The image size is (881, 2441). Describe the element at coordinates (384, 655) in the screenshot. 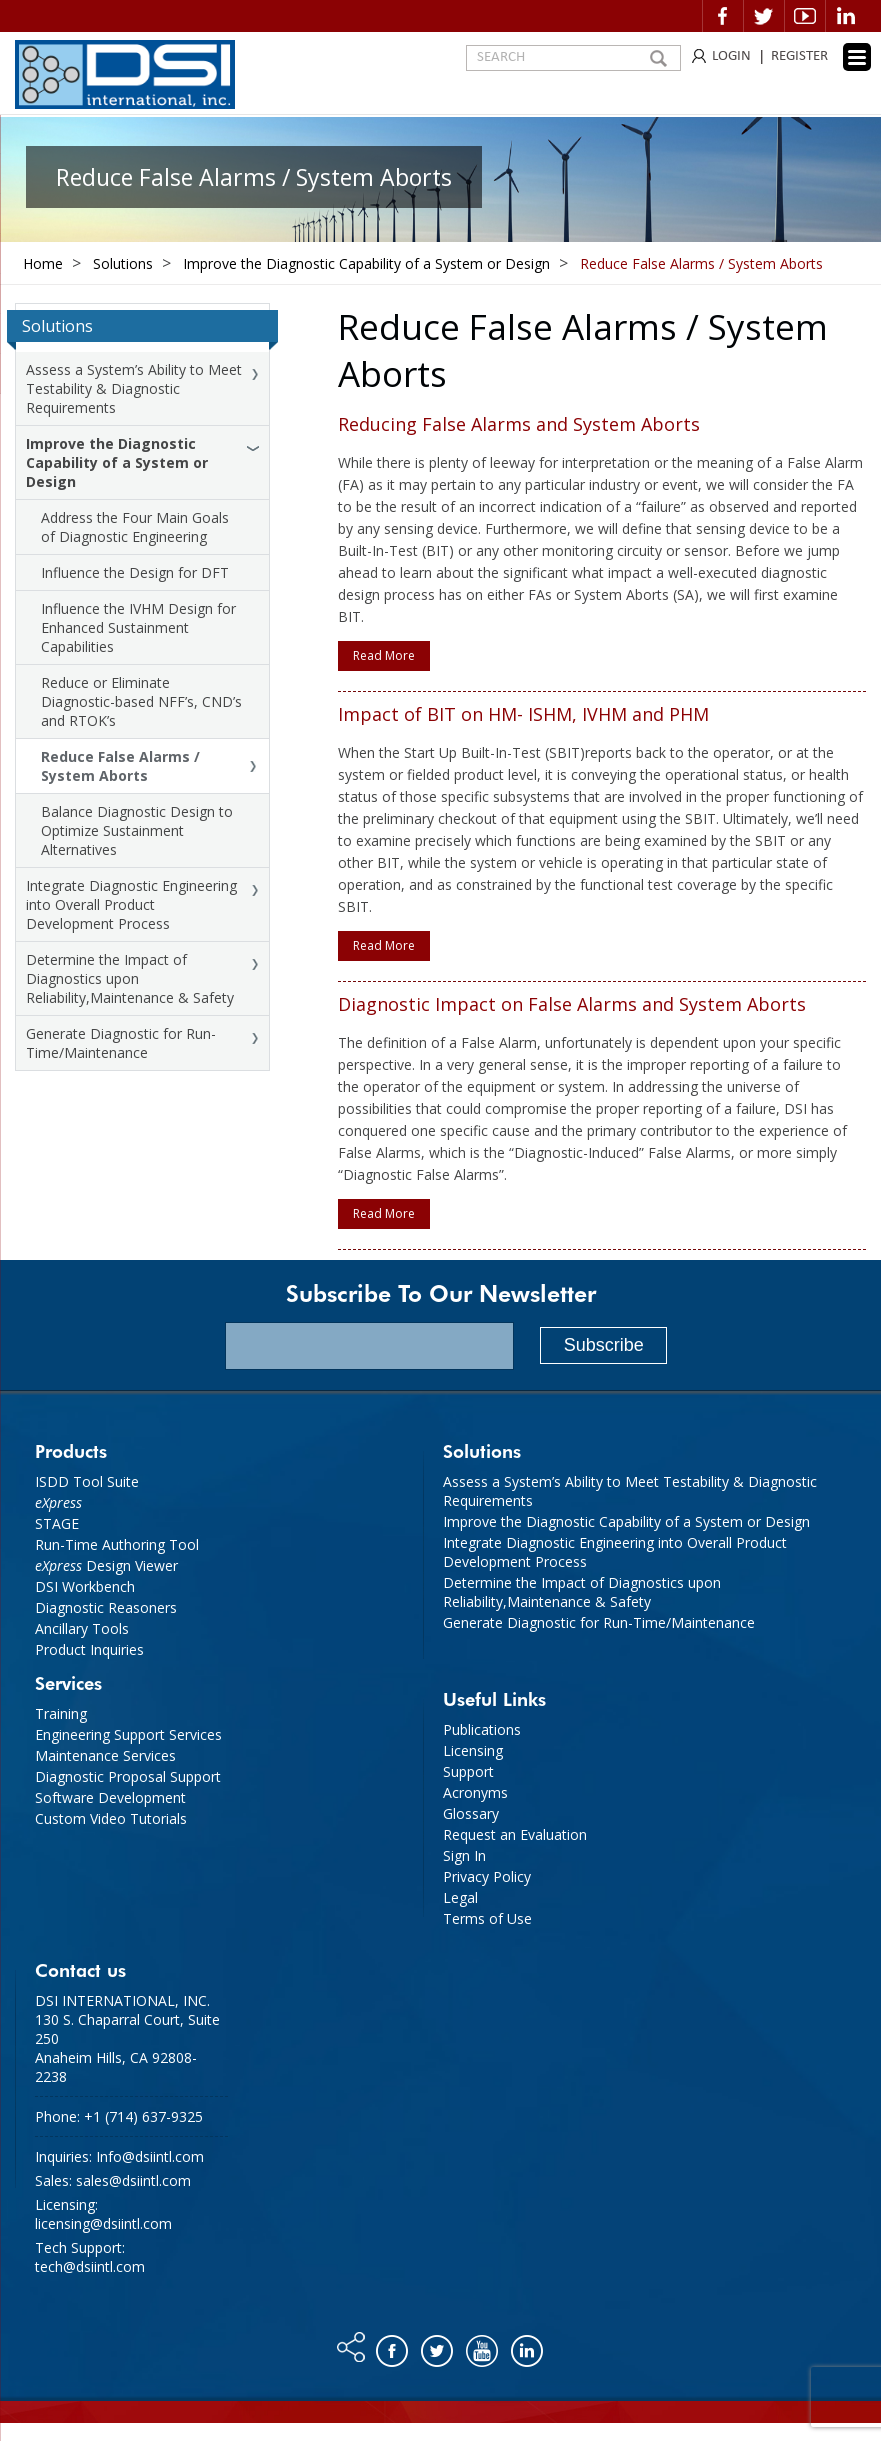

I see `Read More` at that location.